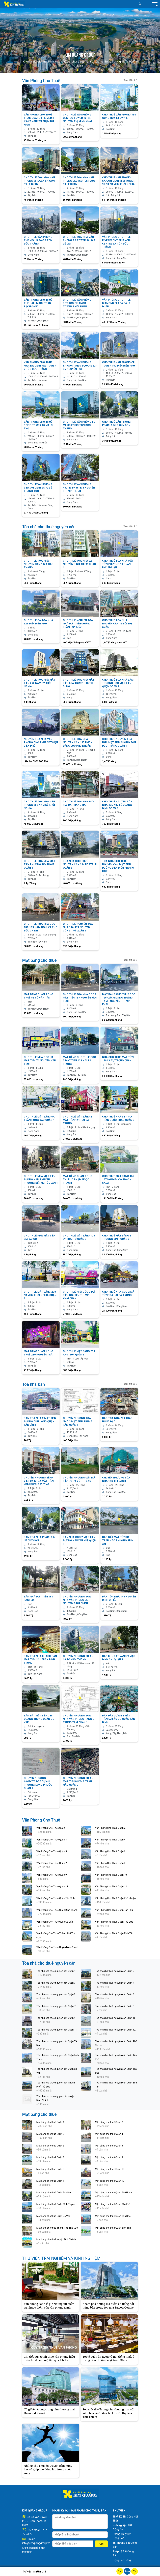 Image resolution: width=160 pixels, height=2576 pixels. What do you see at coordinates (111, 1874) in the screenshot?
I see `Văn Phòng Cho Thuê Quận 10` at bounding box center [111, 1874].